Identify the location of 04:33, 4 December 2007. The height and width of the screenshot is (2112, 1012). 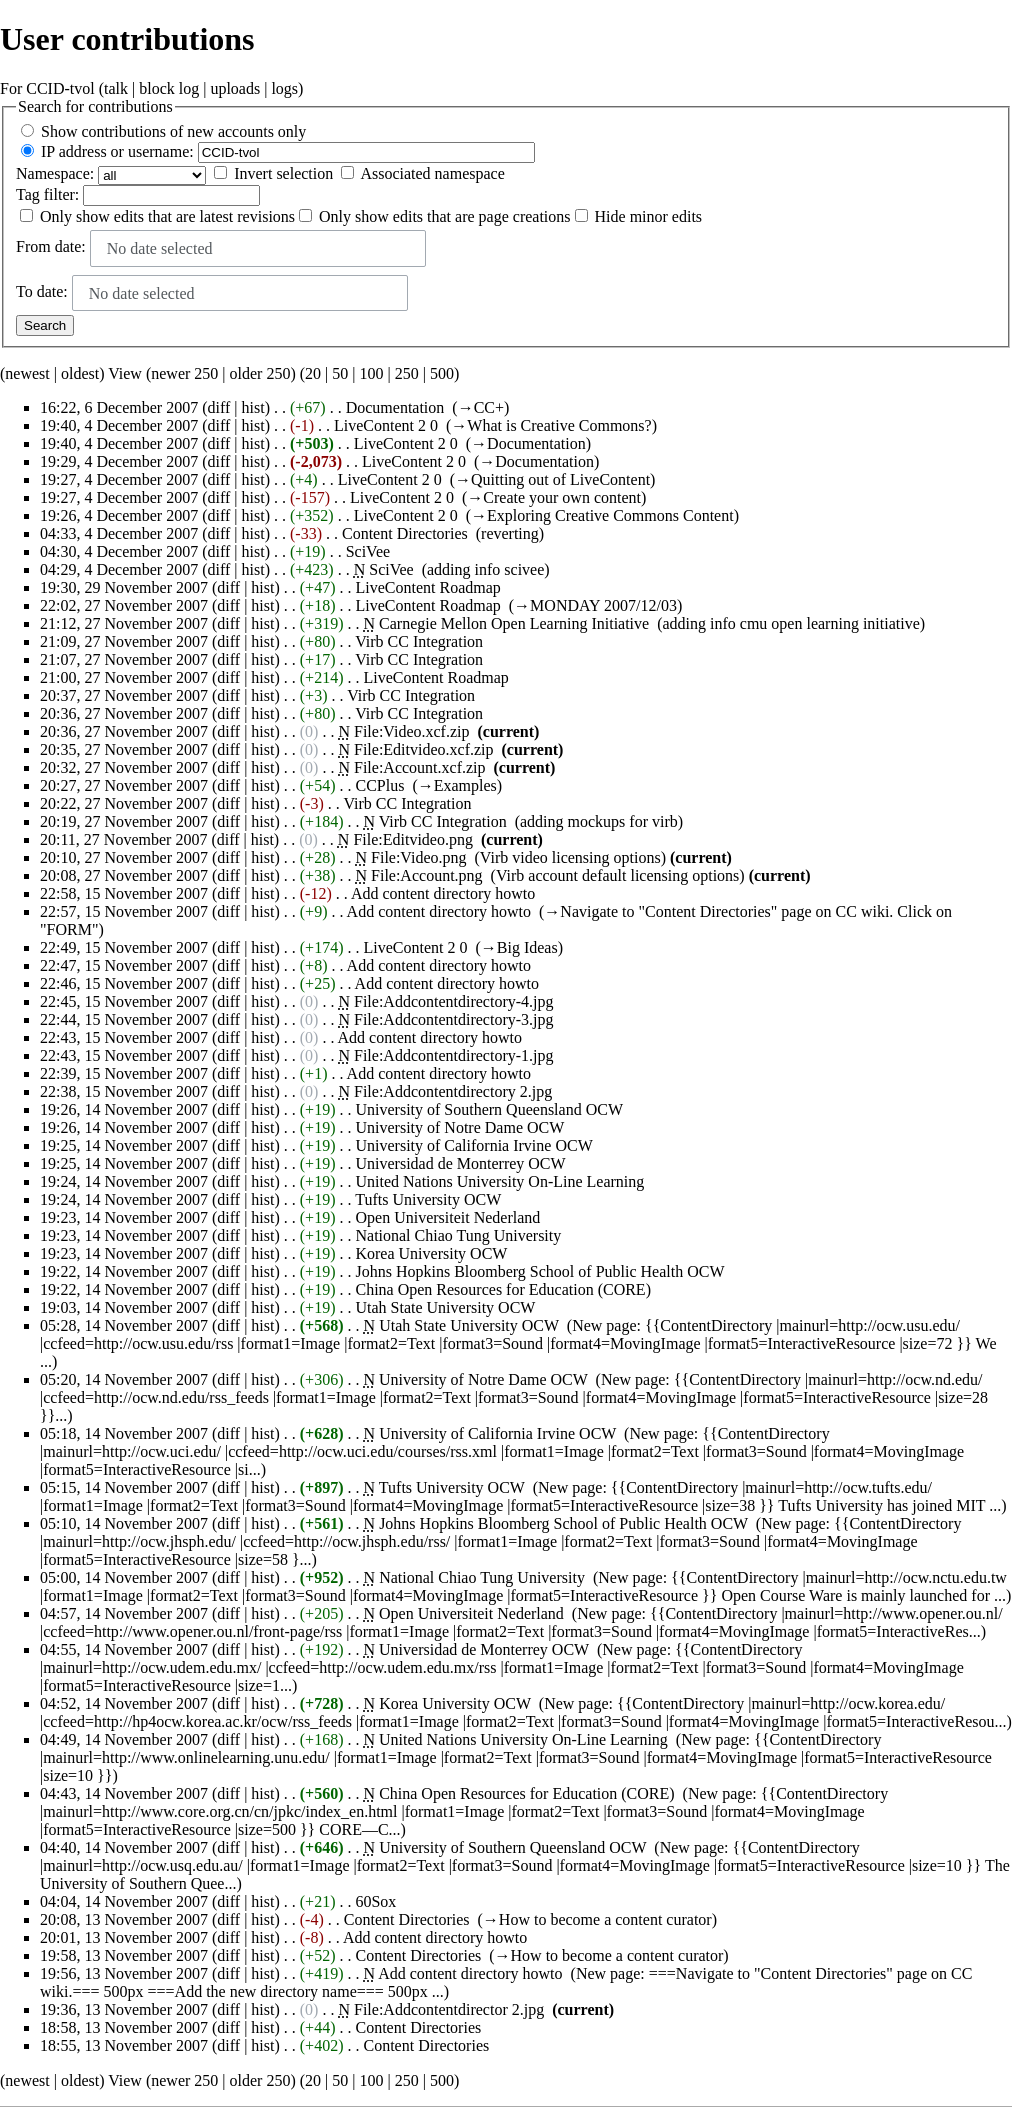
(119, 533).